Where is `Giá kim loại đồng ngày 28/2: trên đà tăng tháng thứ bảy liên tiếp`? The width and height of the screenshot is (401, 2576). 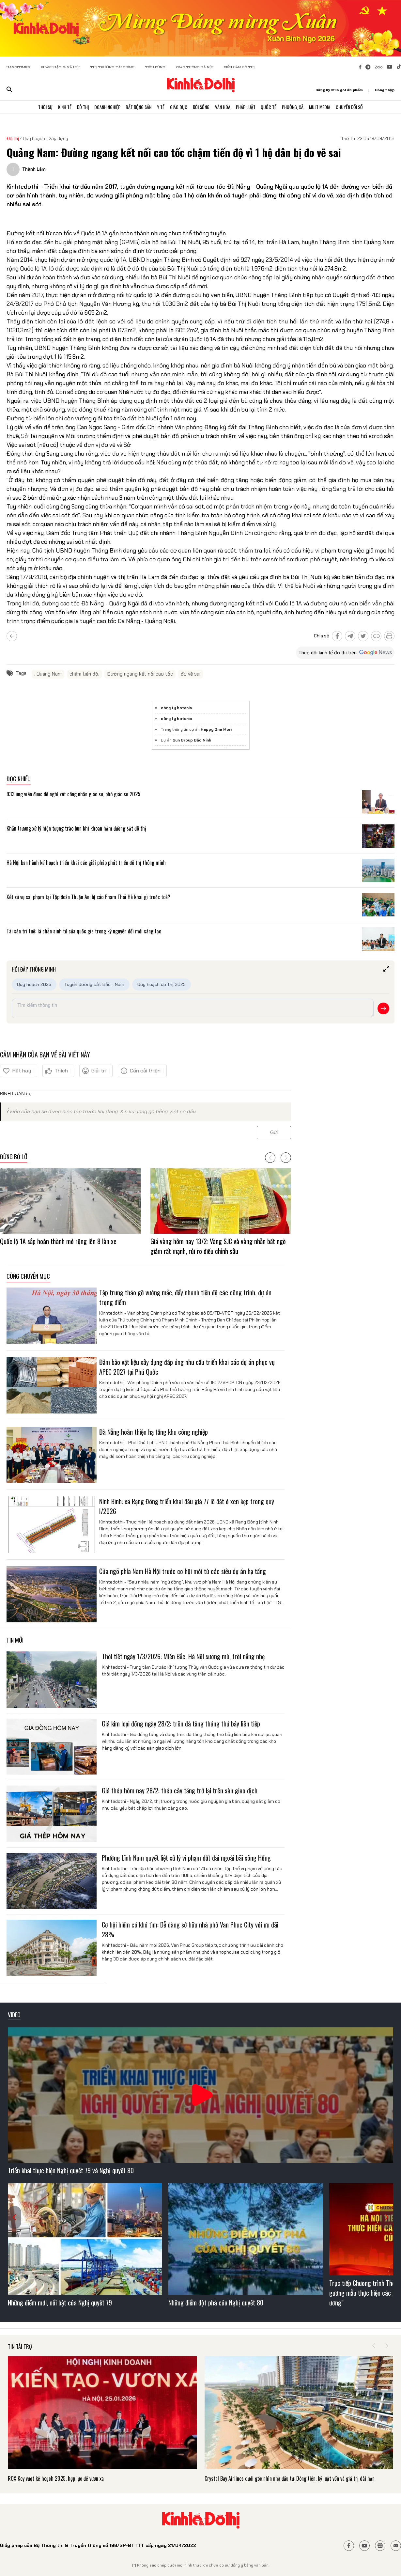
Giá kim loại đồng ngày 28/2: trên đà tăng tháng thứ bảy liên tiếp is located at coordinates (181, 1723).